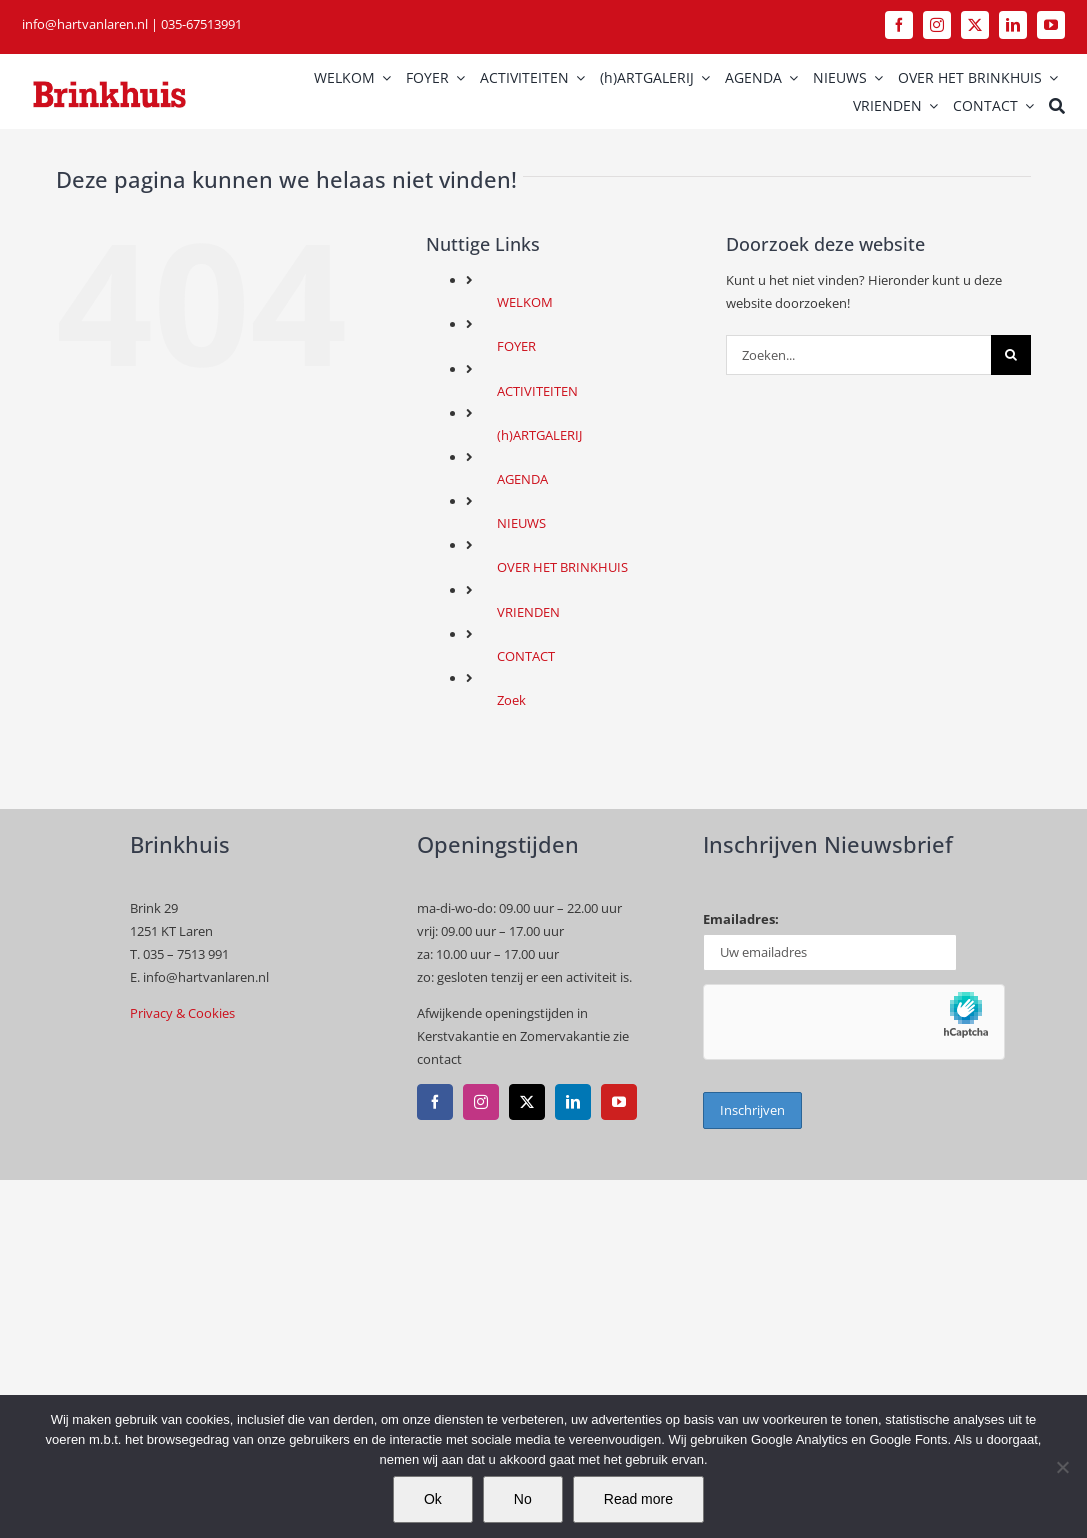 The width and height of the screenshot is (1087, 1538). What do you see at coordinates (858, 355) in the screenshot?
I see `[Zoeken...]` at bounding box center [858, 355].